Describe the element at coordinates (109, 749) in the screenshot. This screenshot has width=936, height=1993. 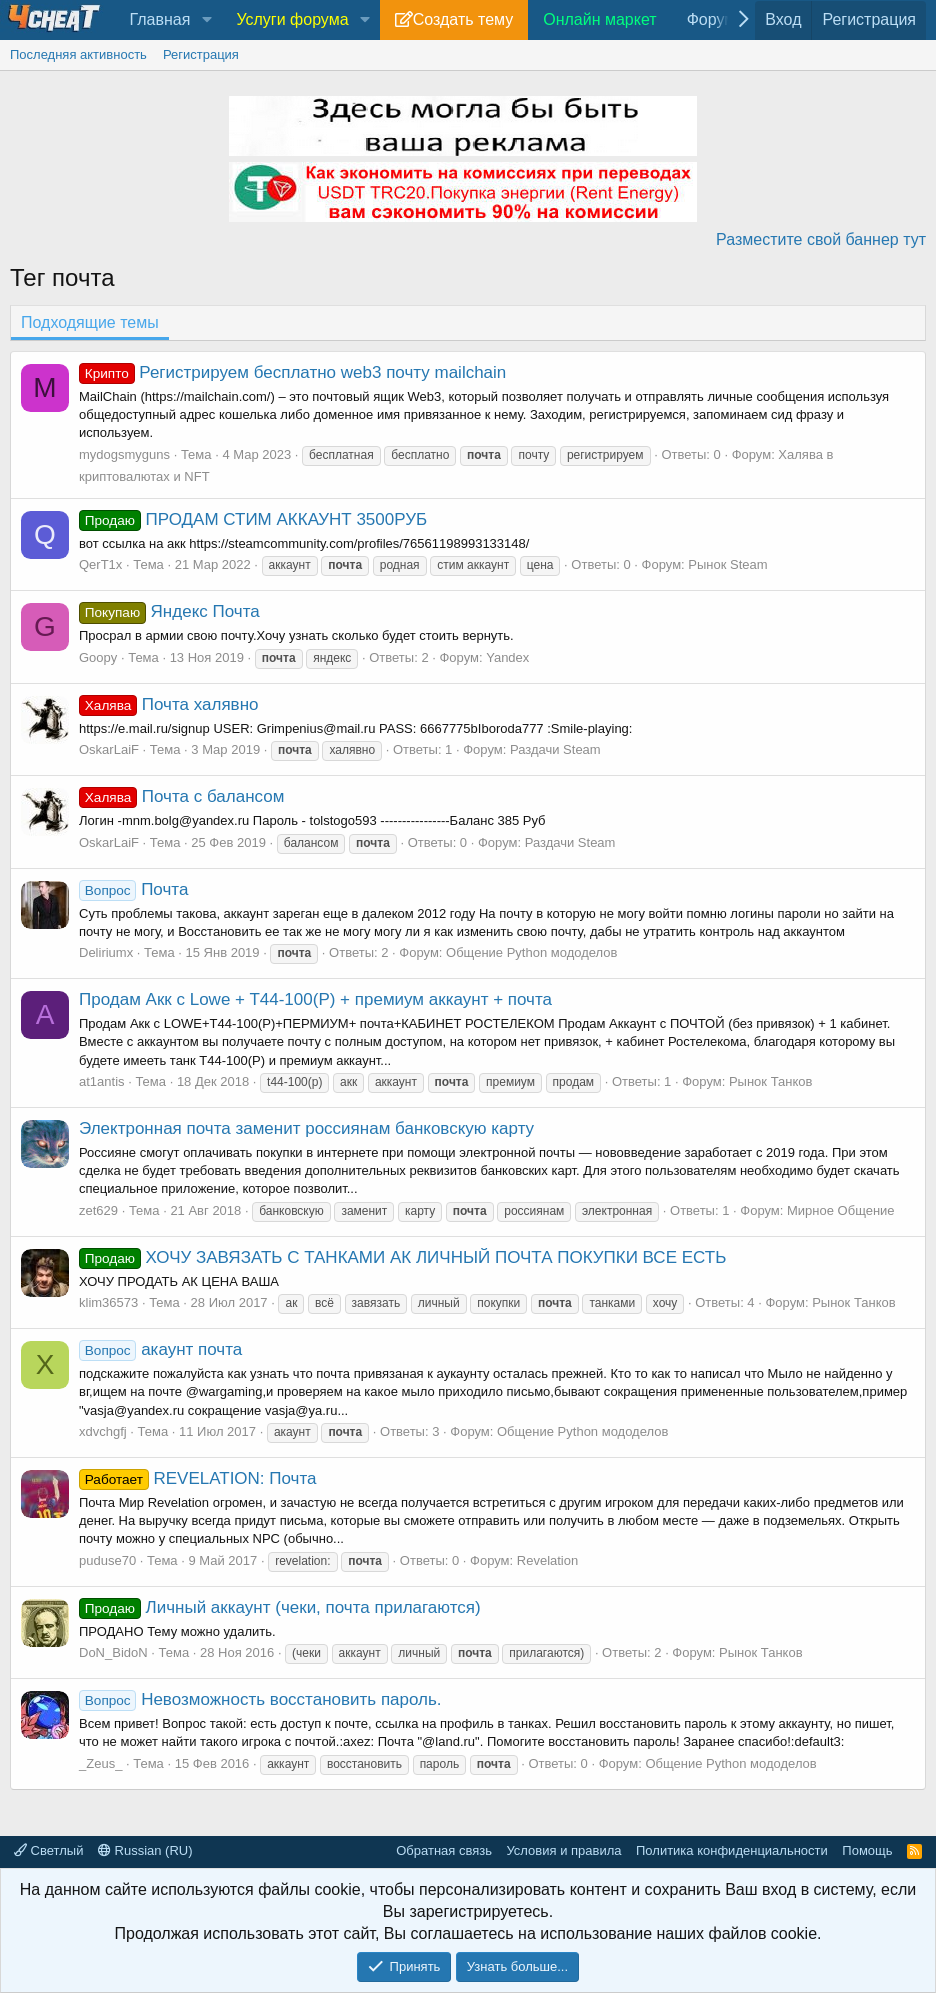
I see `OskarLaiF` at that location.